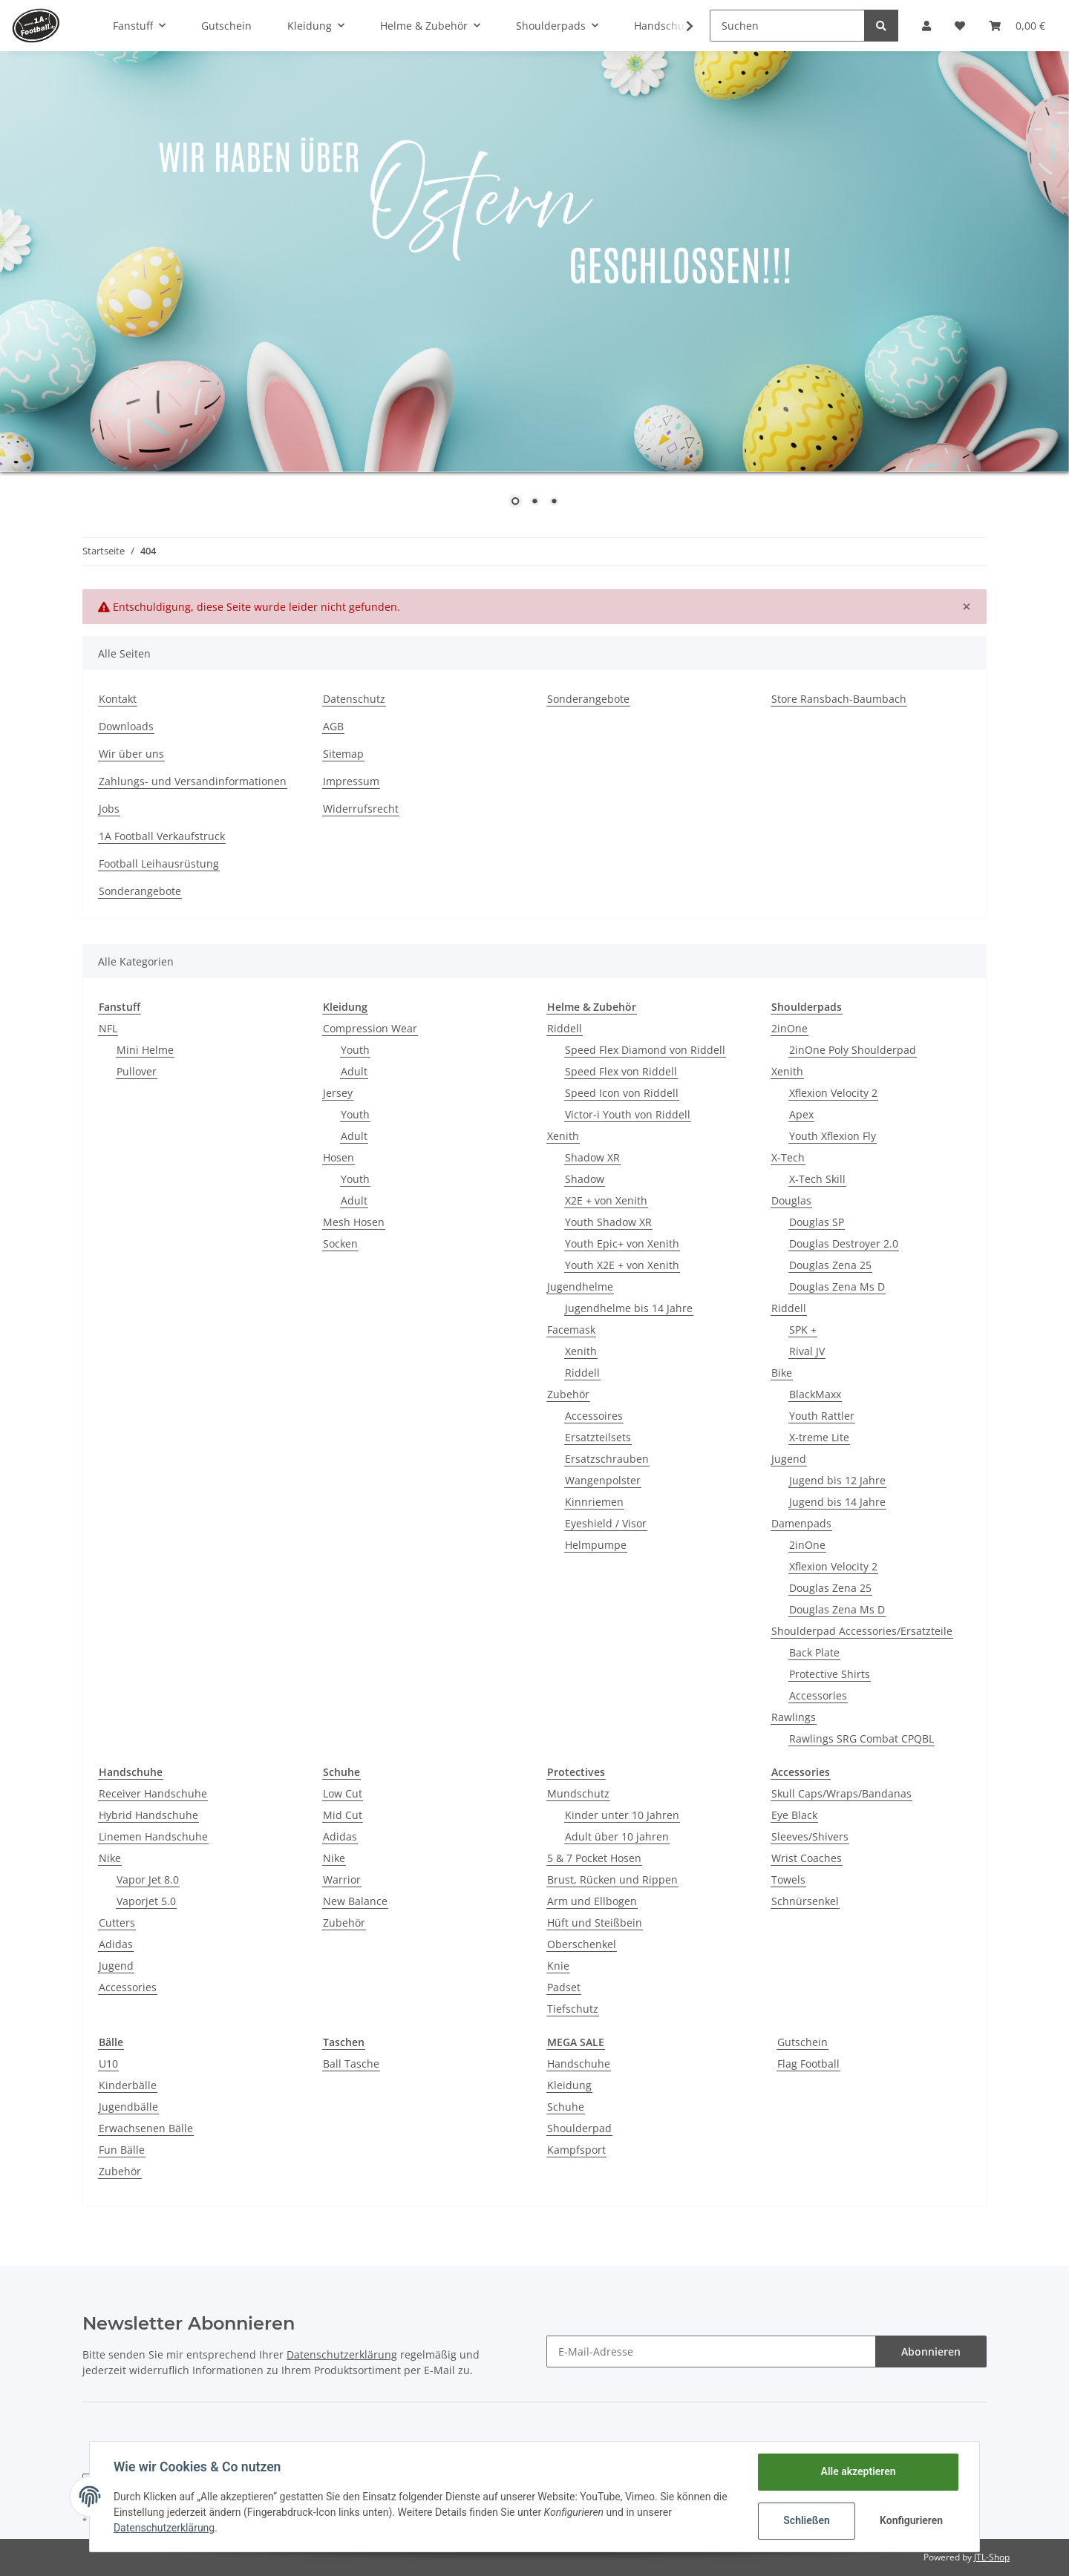 This screenshot has width=1069, height=2576. What do you see at coordinates (852, 1050) in the screenshot?
I see `2inOne Poly Shoulderpad` at bounding box center [852, 1050].